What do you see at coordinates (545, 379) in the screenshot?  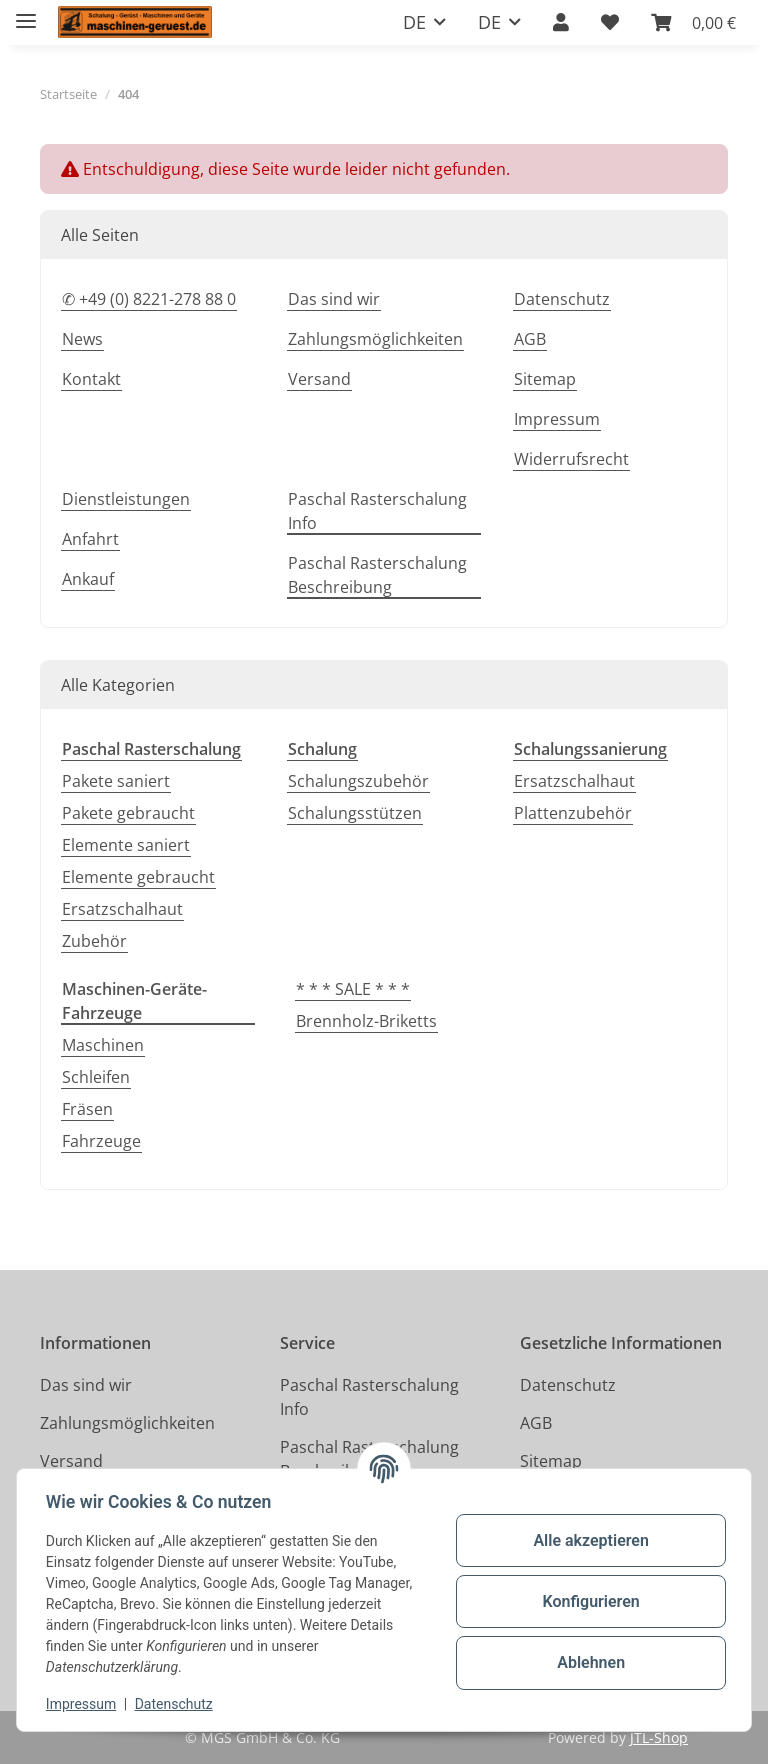 I see `Sitemap` at bounding box center [545, 379].